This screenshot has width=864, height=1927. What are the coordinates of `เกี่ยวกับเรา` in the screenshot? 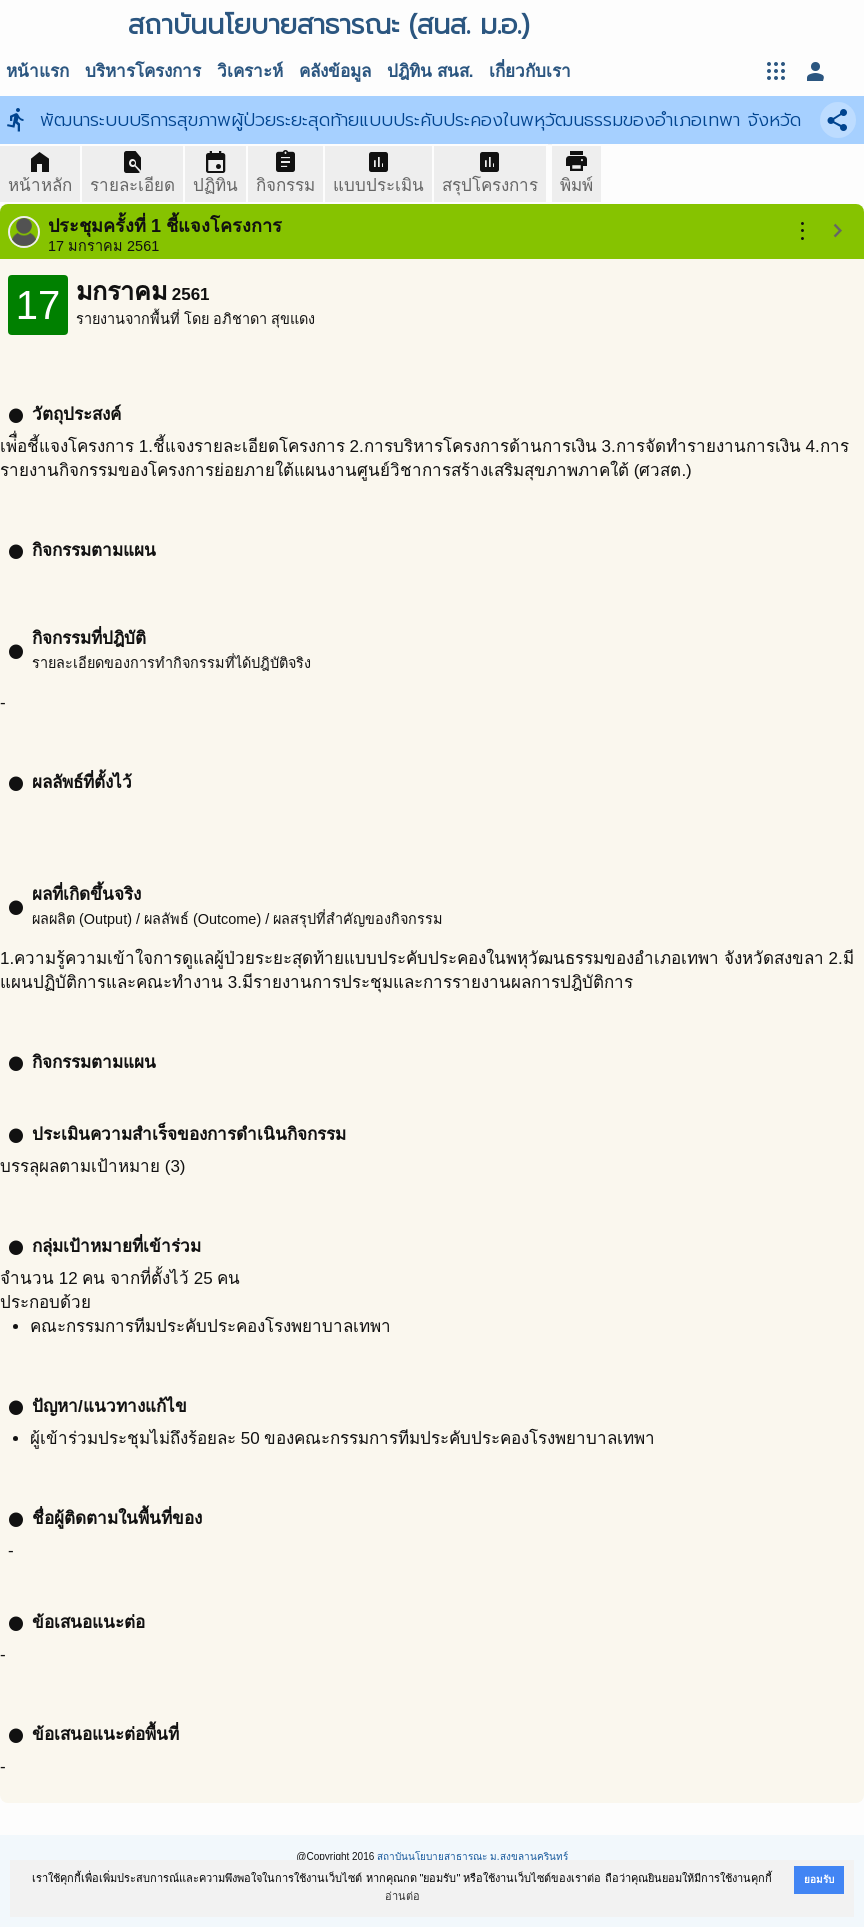 It's located at (530, 71).